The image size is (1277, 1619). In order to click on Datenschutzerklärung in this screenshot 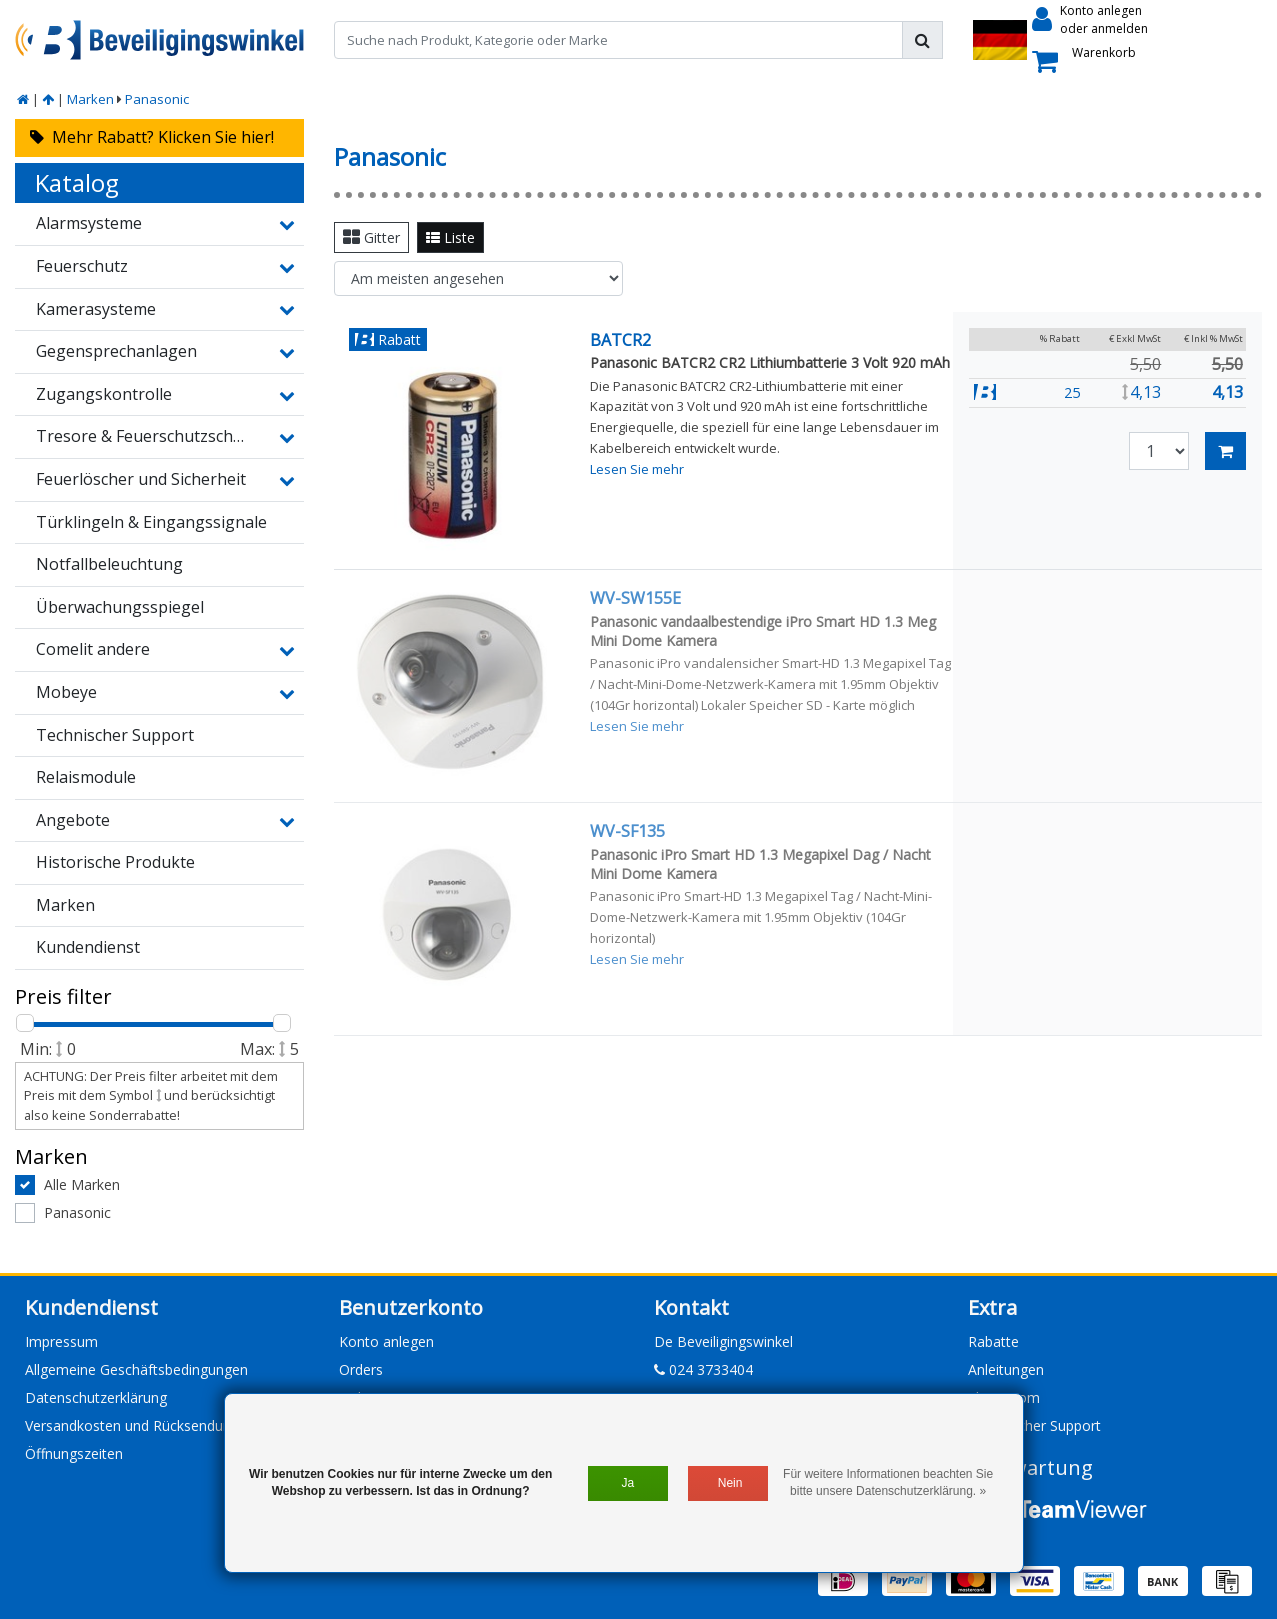, I will do `click(96, 1397)`.